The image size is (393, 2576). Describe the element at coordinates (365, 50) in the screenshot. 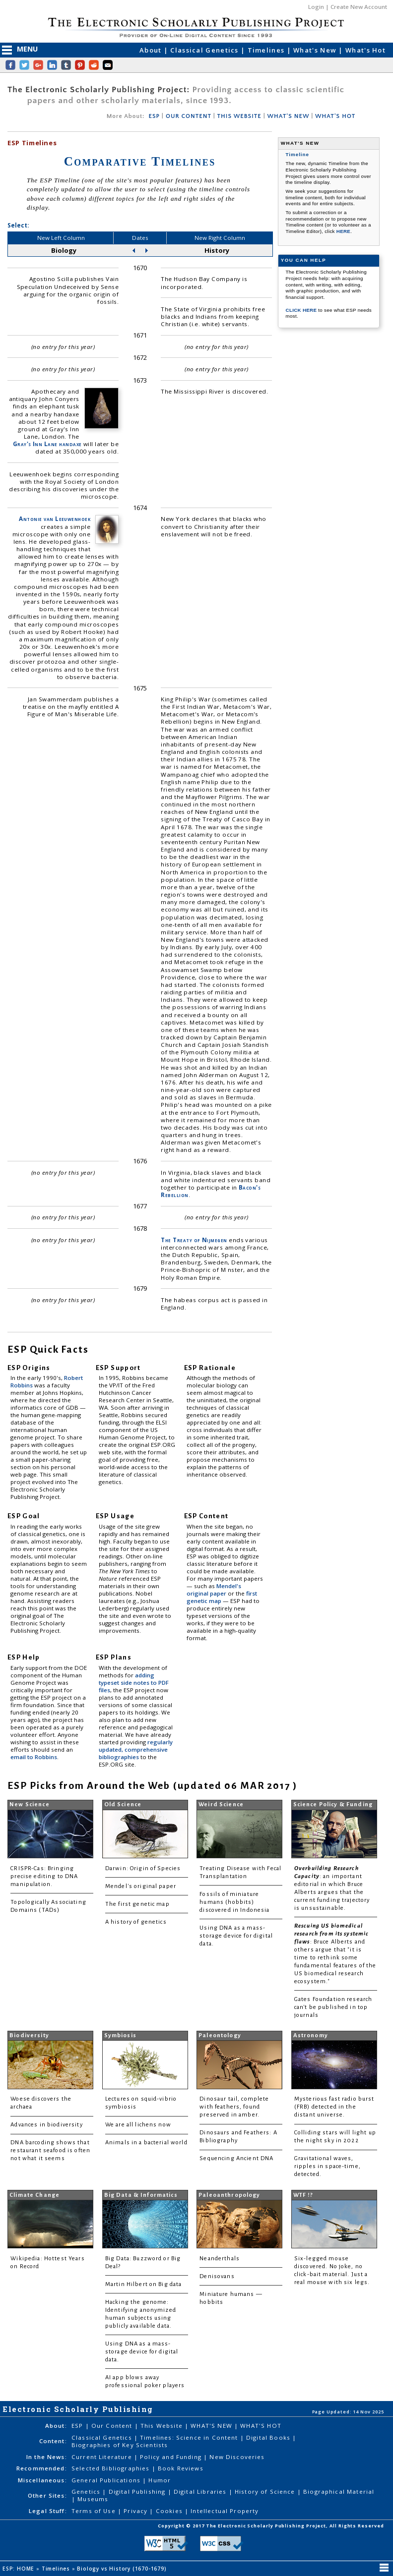

I see `What's Hot` at that location.